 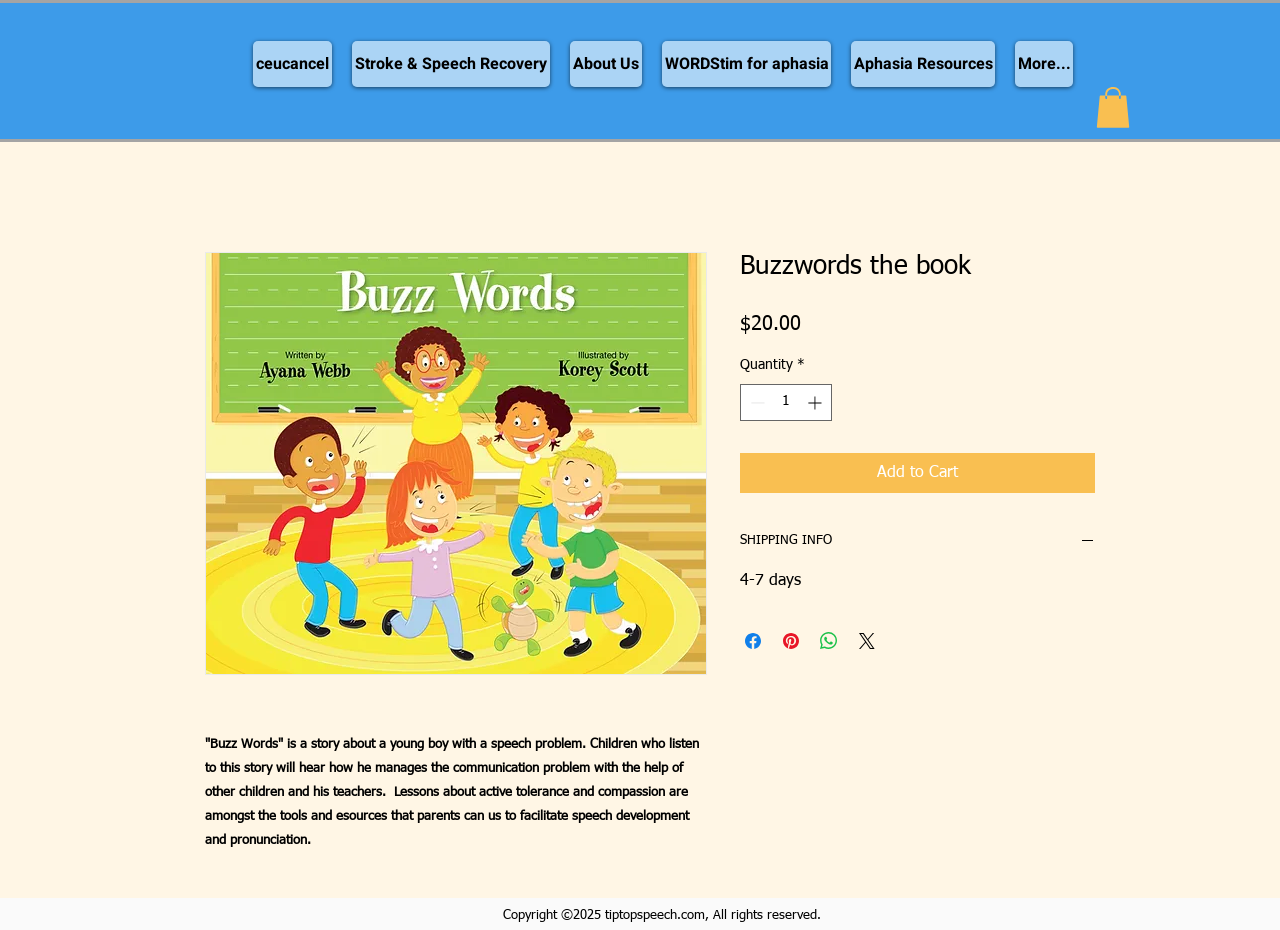 I want to click on [spinbutton], so click(x=786, y=402).